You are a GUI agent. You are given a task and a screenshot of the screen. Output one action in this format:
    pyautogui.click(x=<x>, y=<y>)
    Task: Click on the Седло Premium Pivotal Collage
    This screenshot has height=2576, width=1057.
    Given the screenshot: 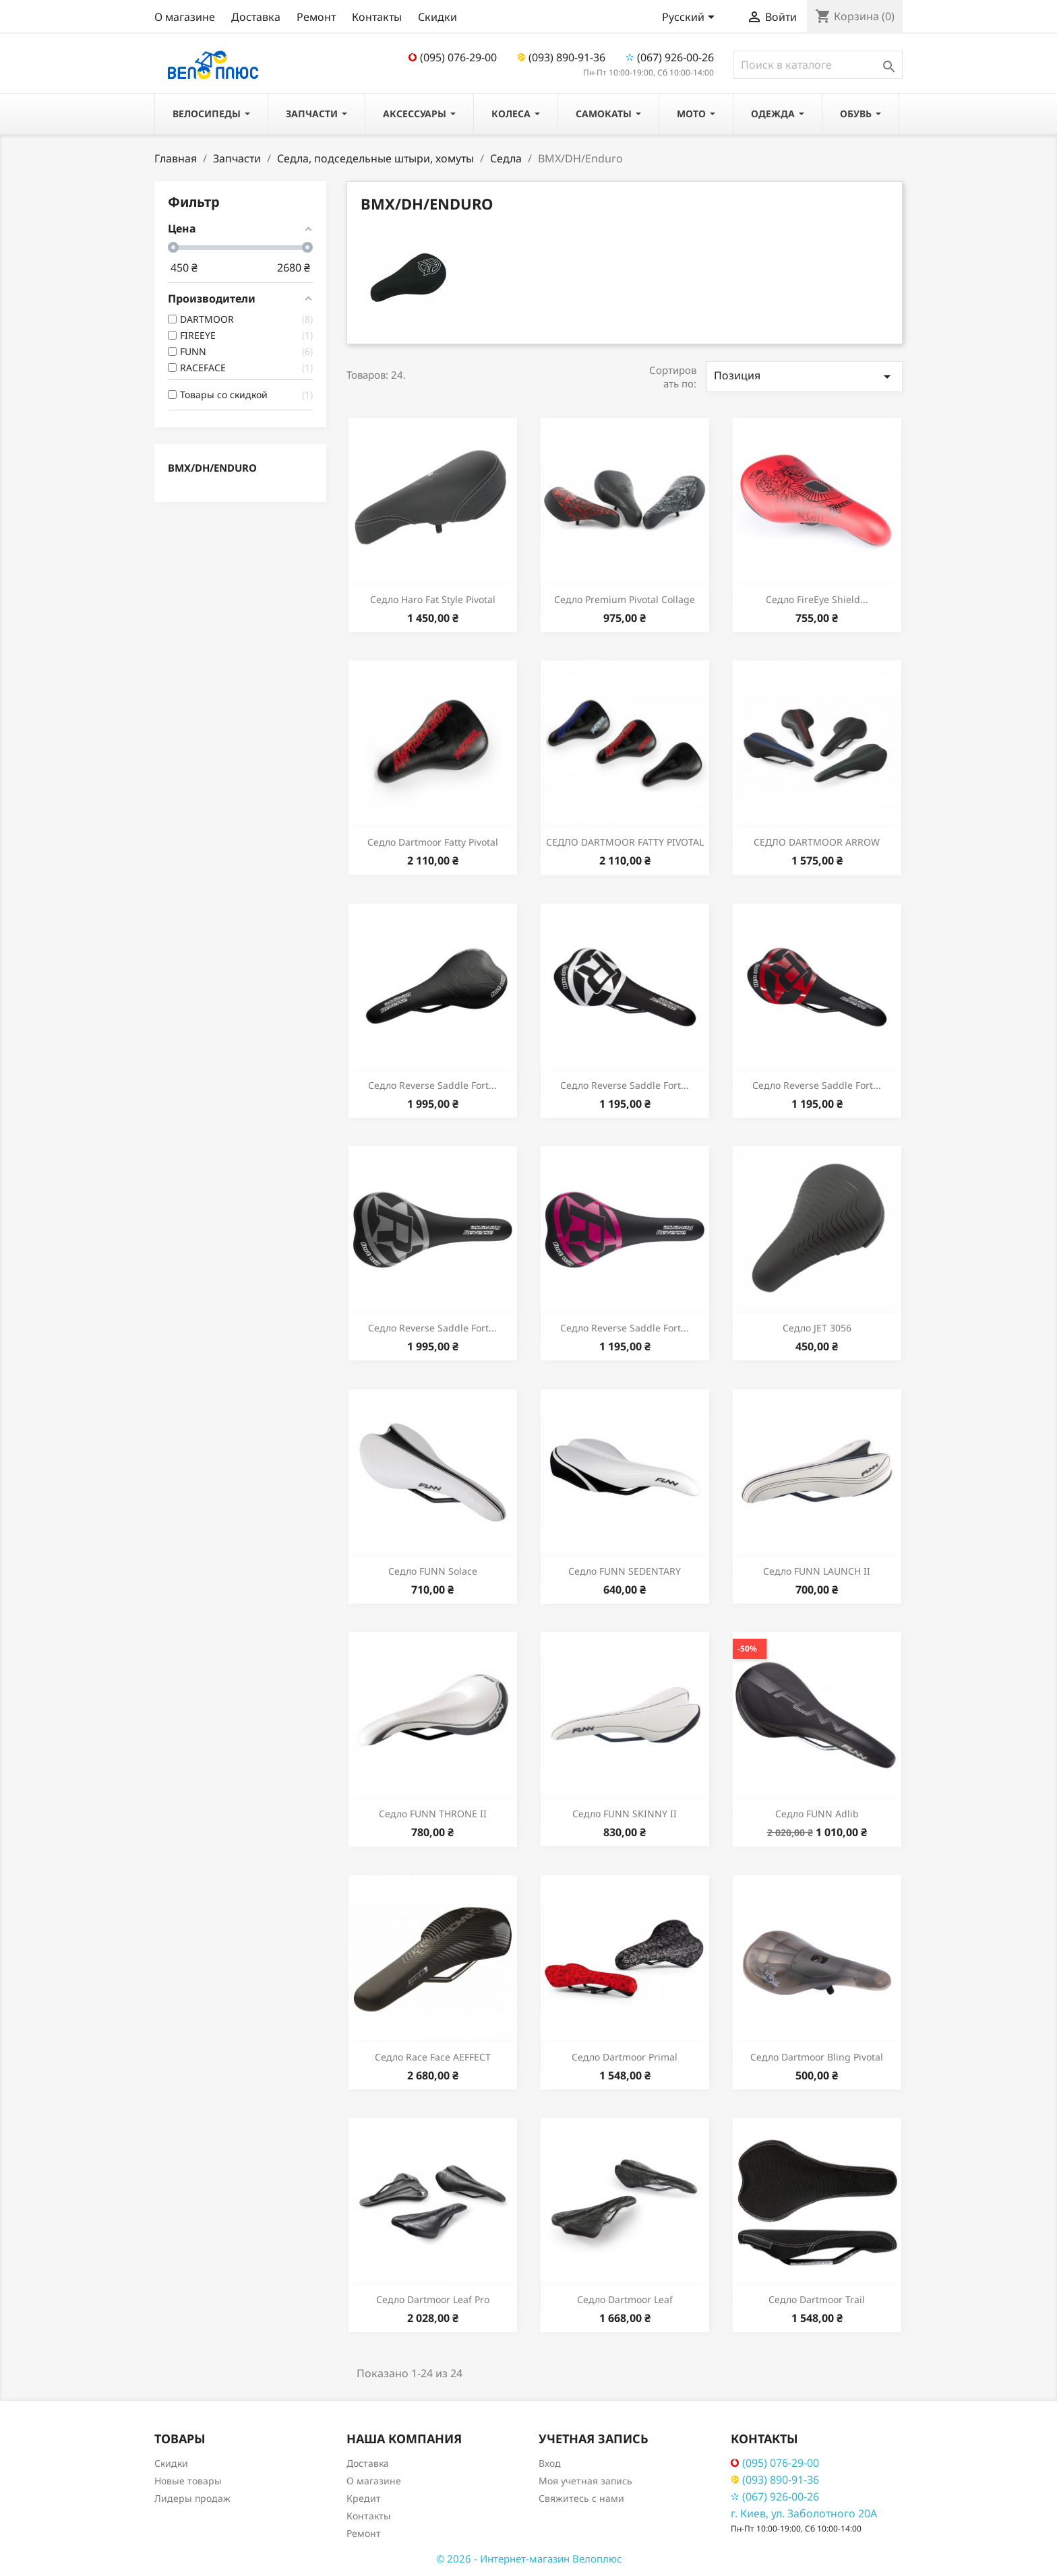 What is the action you would take?
    pyautogui.click(x=624, y=599)
    